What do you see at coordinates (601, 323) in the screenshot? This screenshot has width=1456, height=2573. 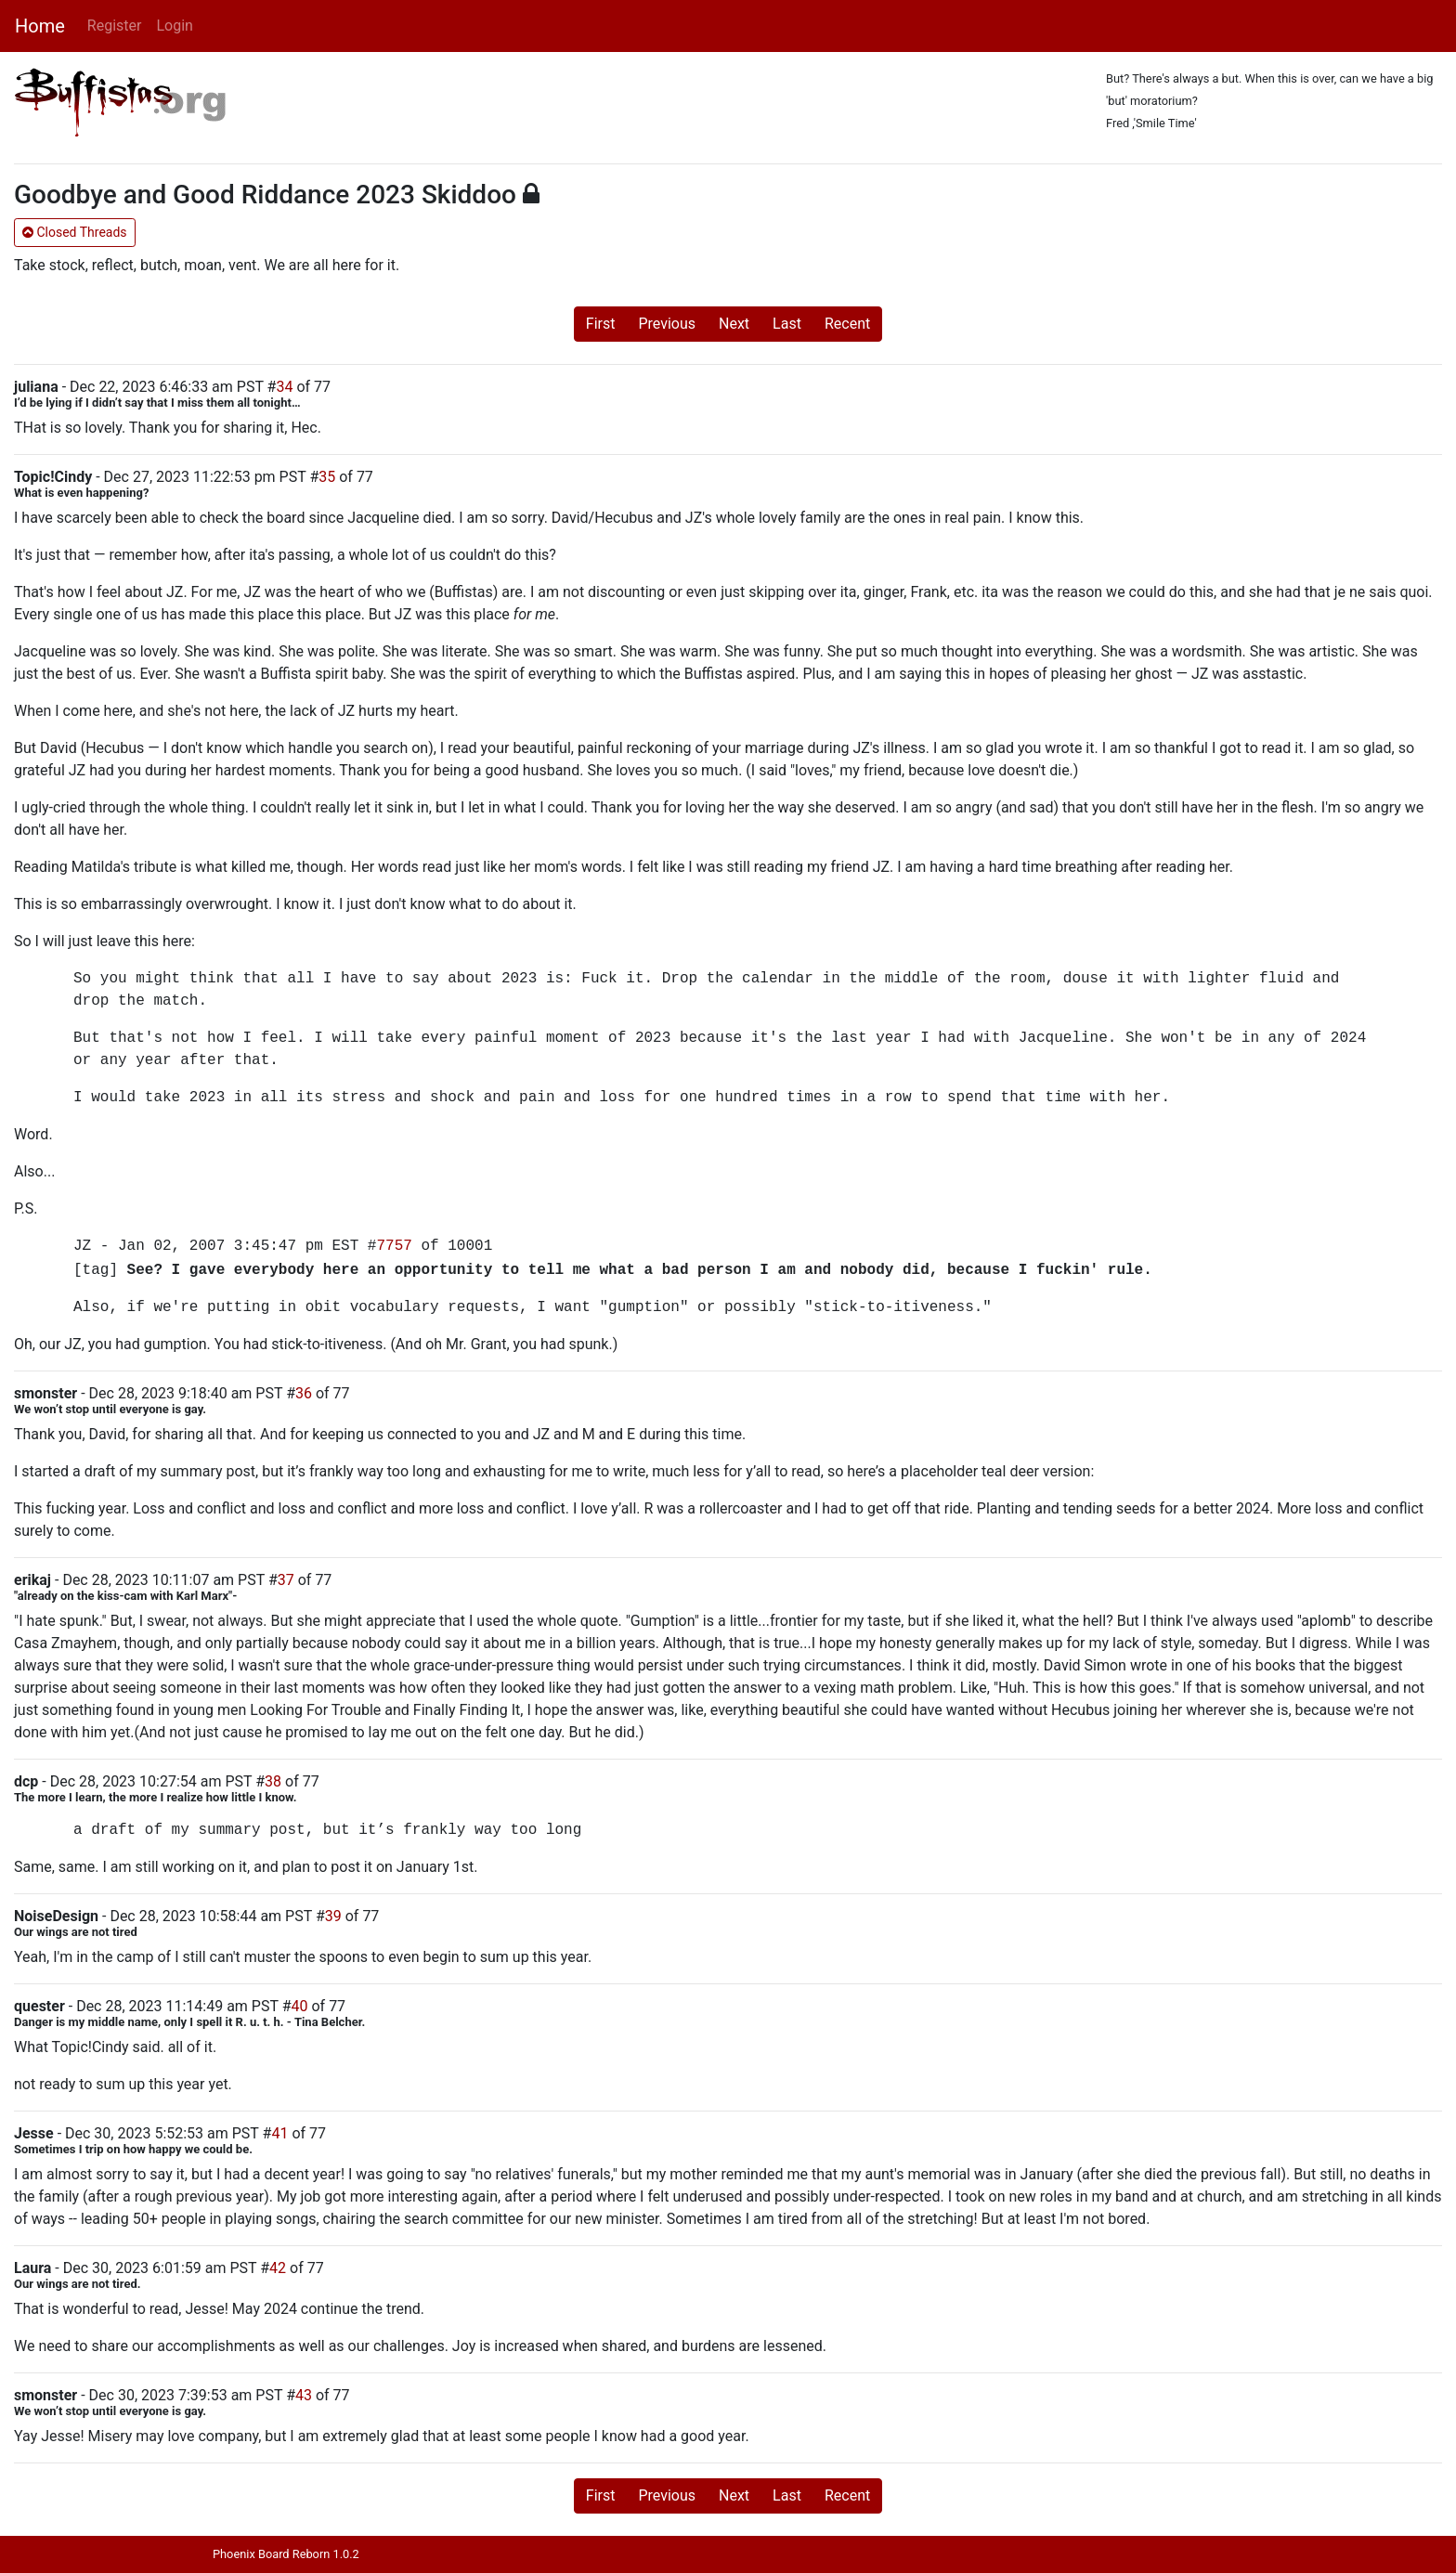 I see `First` at bounding box center [601, 323].